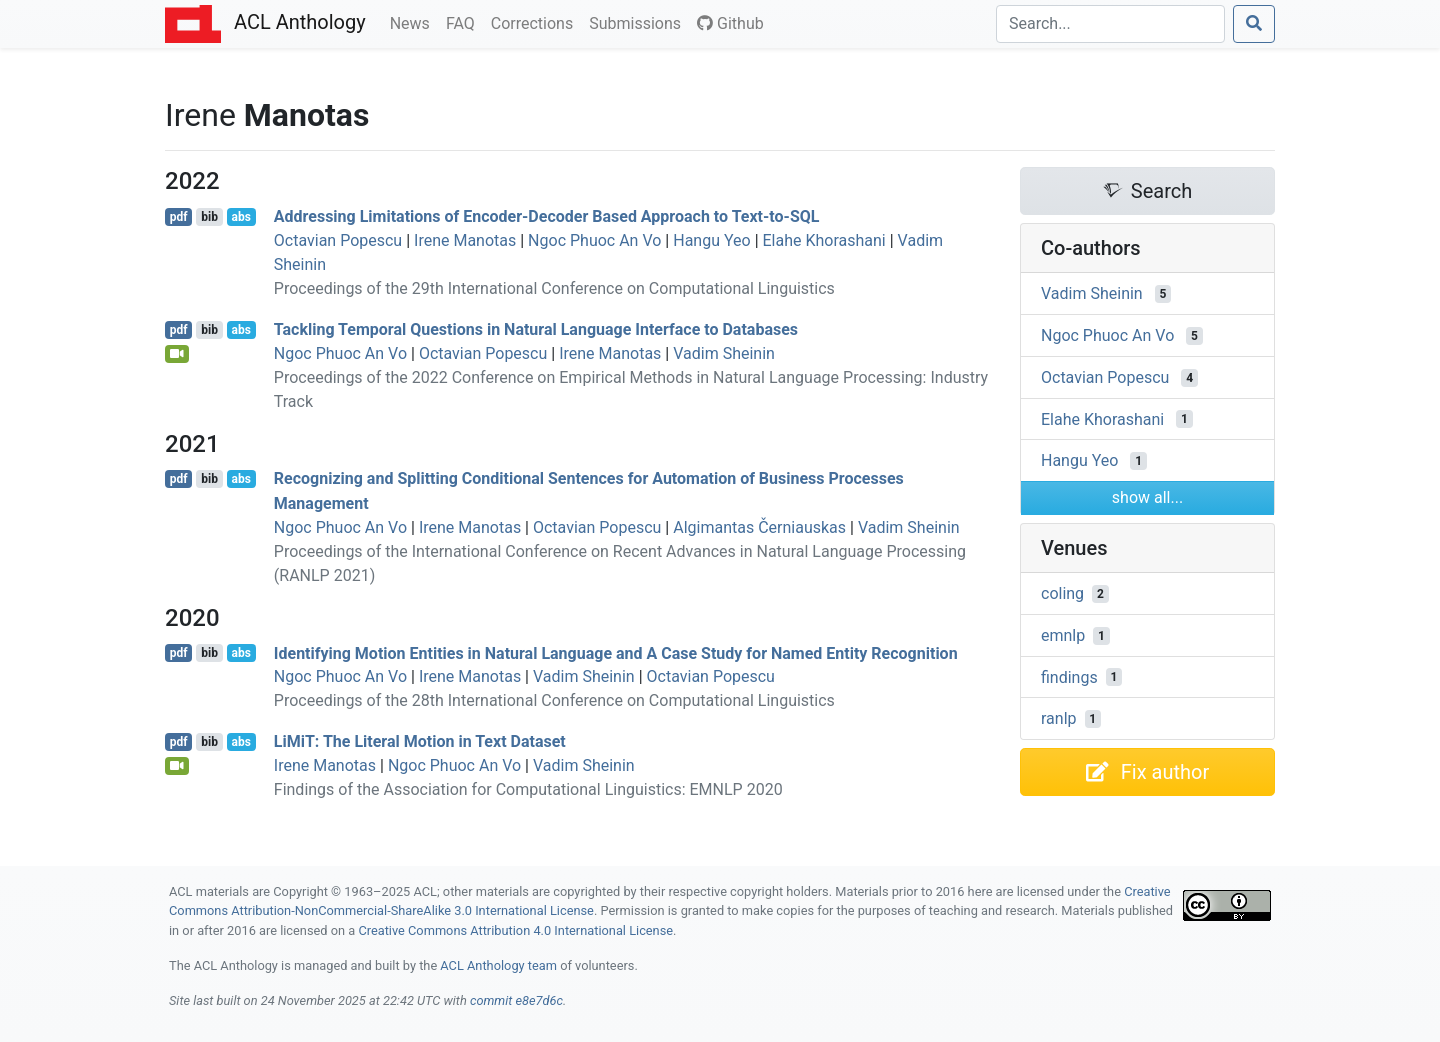 The width and height of the screenshot is (1440, 1042). What do you see at coordinates (498, 965) in the screenshot?
I see `ACL Anthology team` at bounding box center [498, 965].